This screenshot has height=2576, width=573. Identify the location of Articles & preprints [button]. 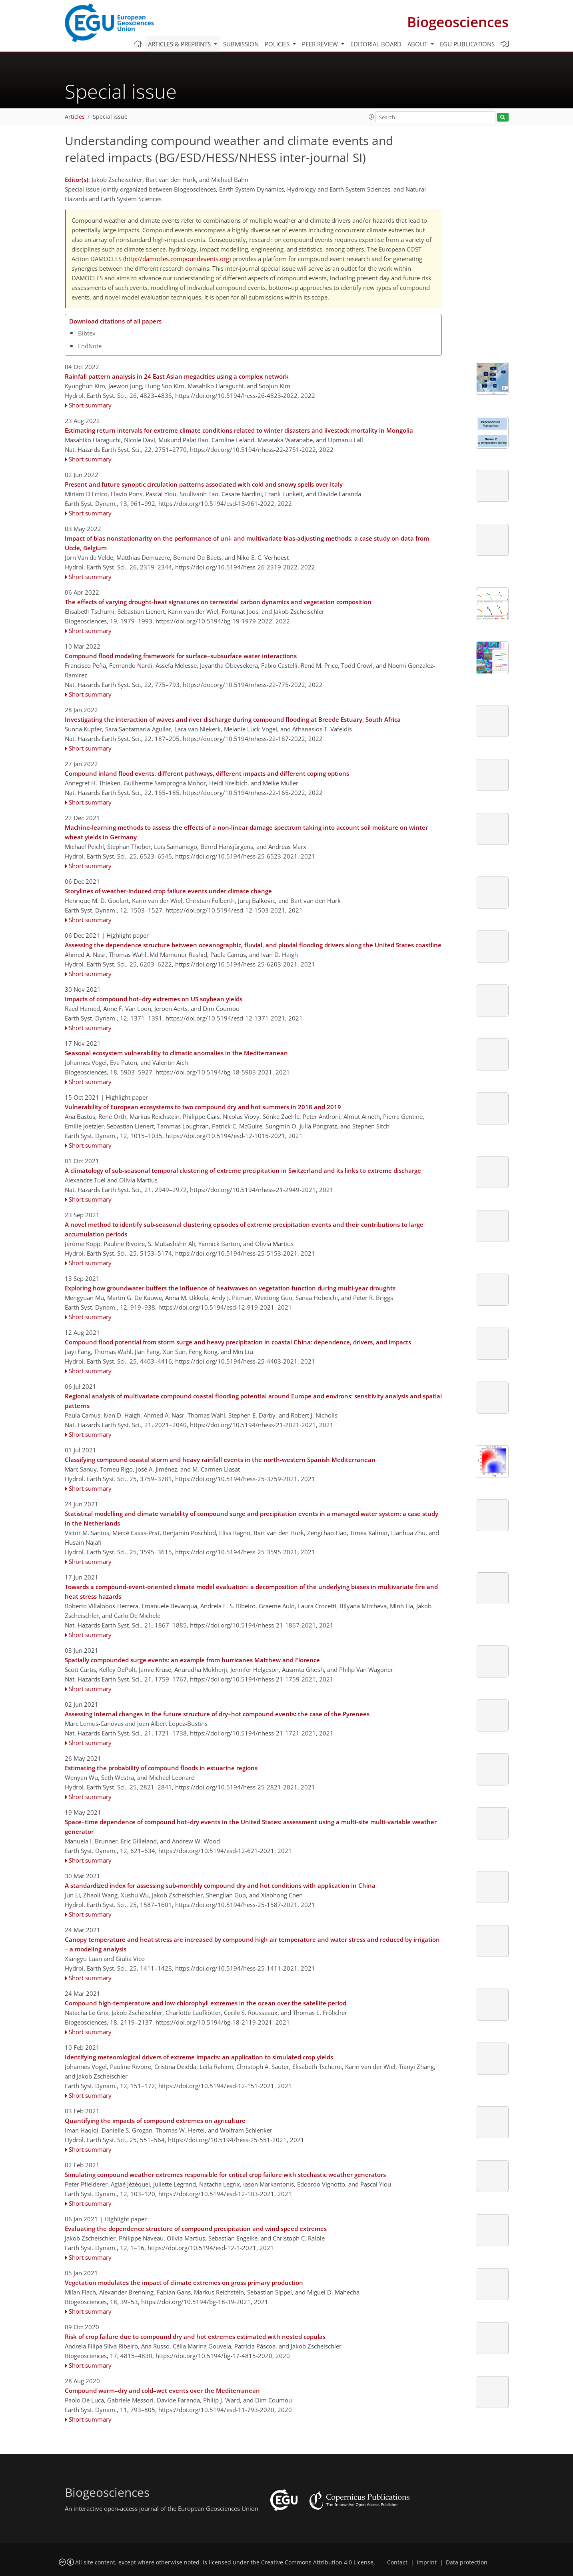
(180, 44).